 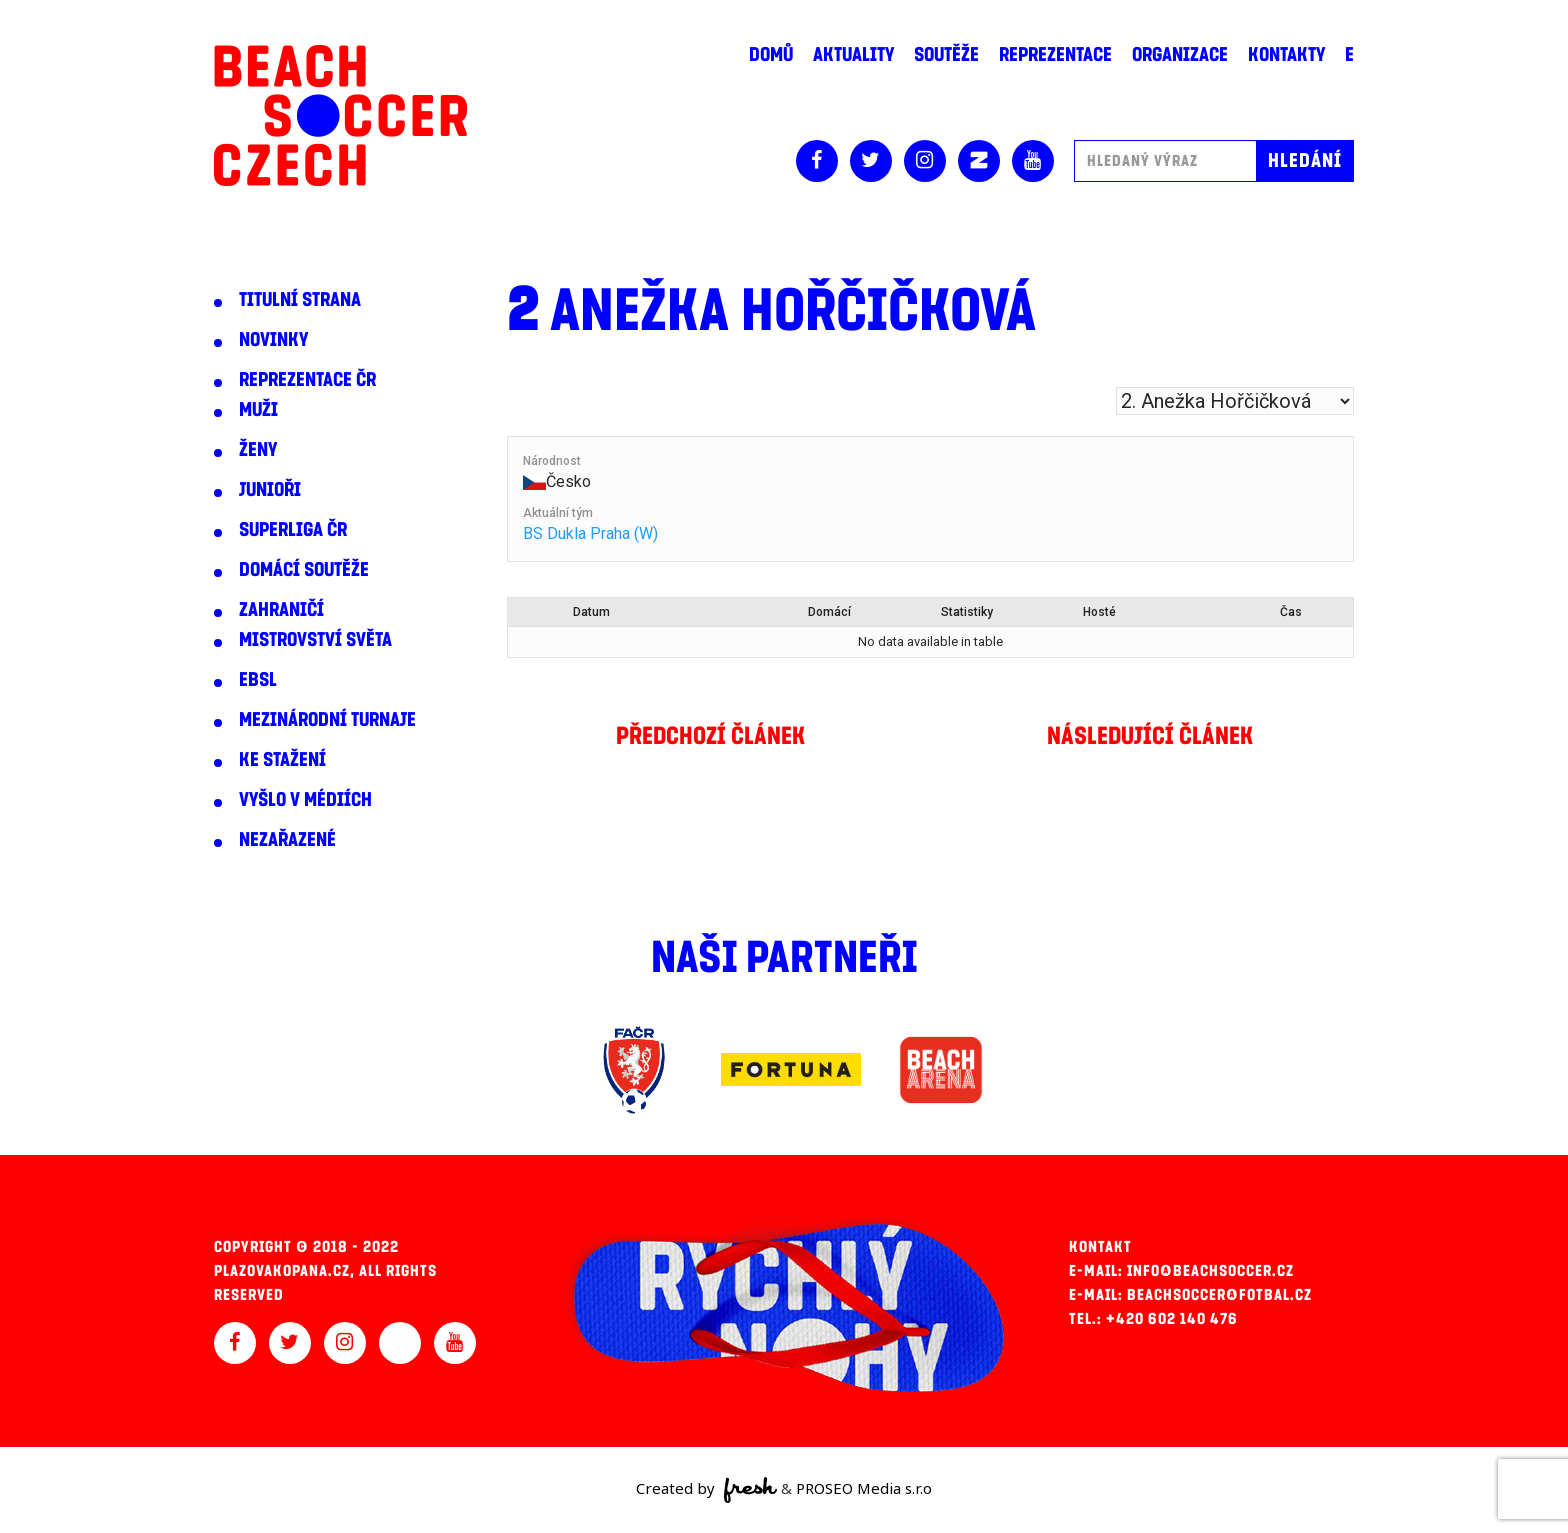 What do you see at coordinates (258, 680) in the screenshot?
I see `EBSL` at bounding box center [258, 680].